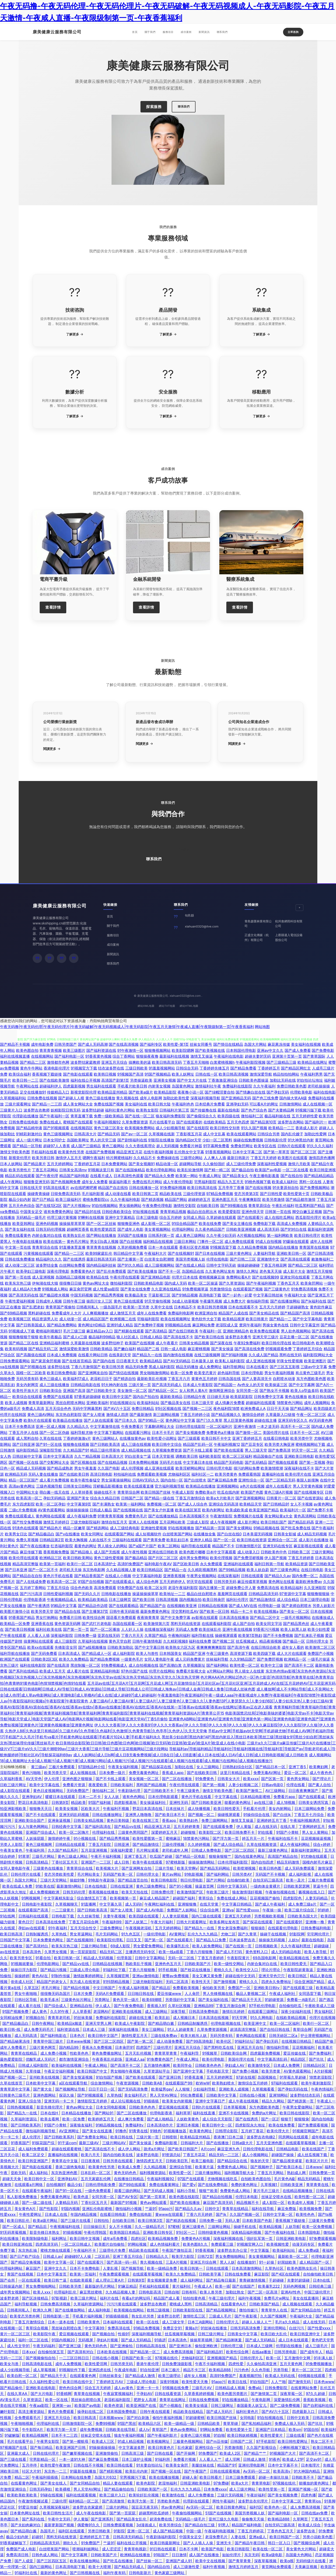 The image size is (336, 2576). What do you see at coordinates (52, 1981) in the screenshot?
I see `精品国产的老女人` at bounding box center [52, 1981].